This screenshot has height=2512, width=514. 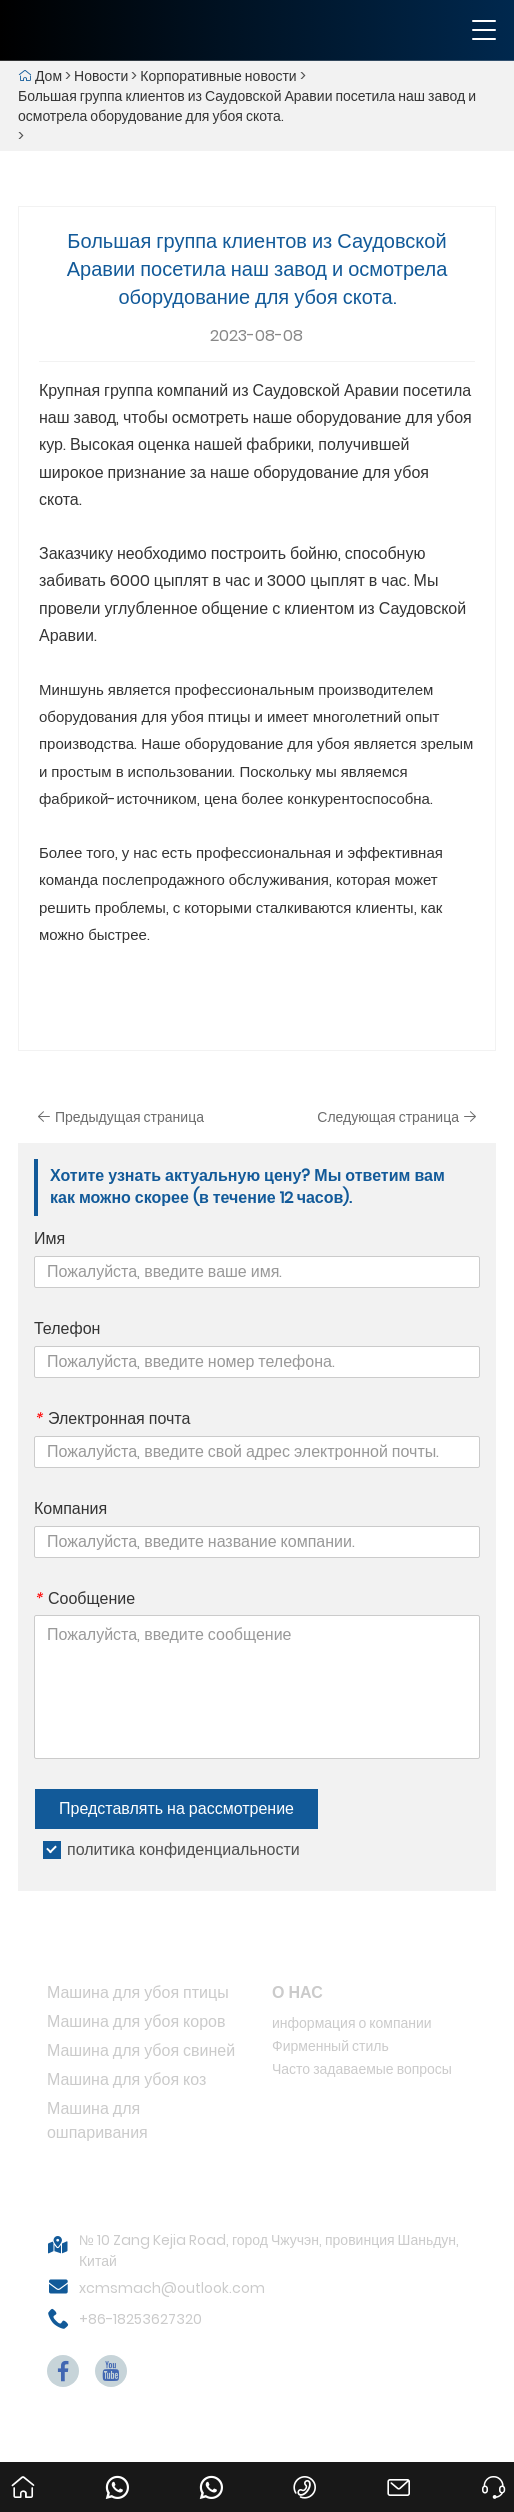 I want to click on № 10 Zang Kejia Road, город Чжучэн, провинция Шаньдун, Китай, so click(x=269, y=2250).